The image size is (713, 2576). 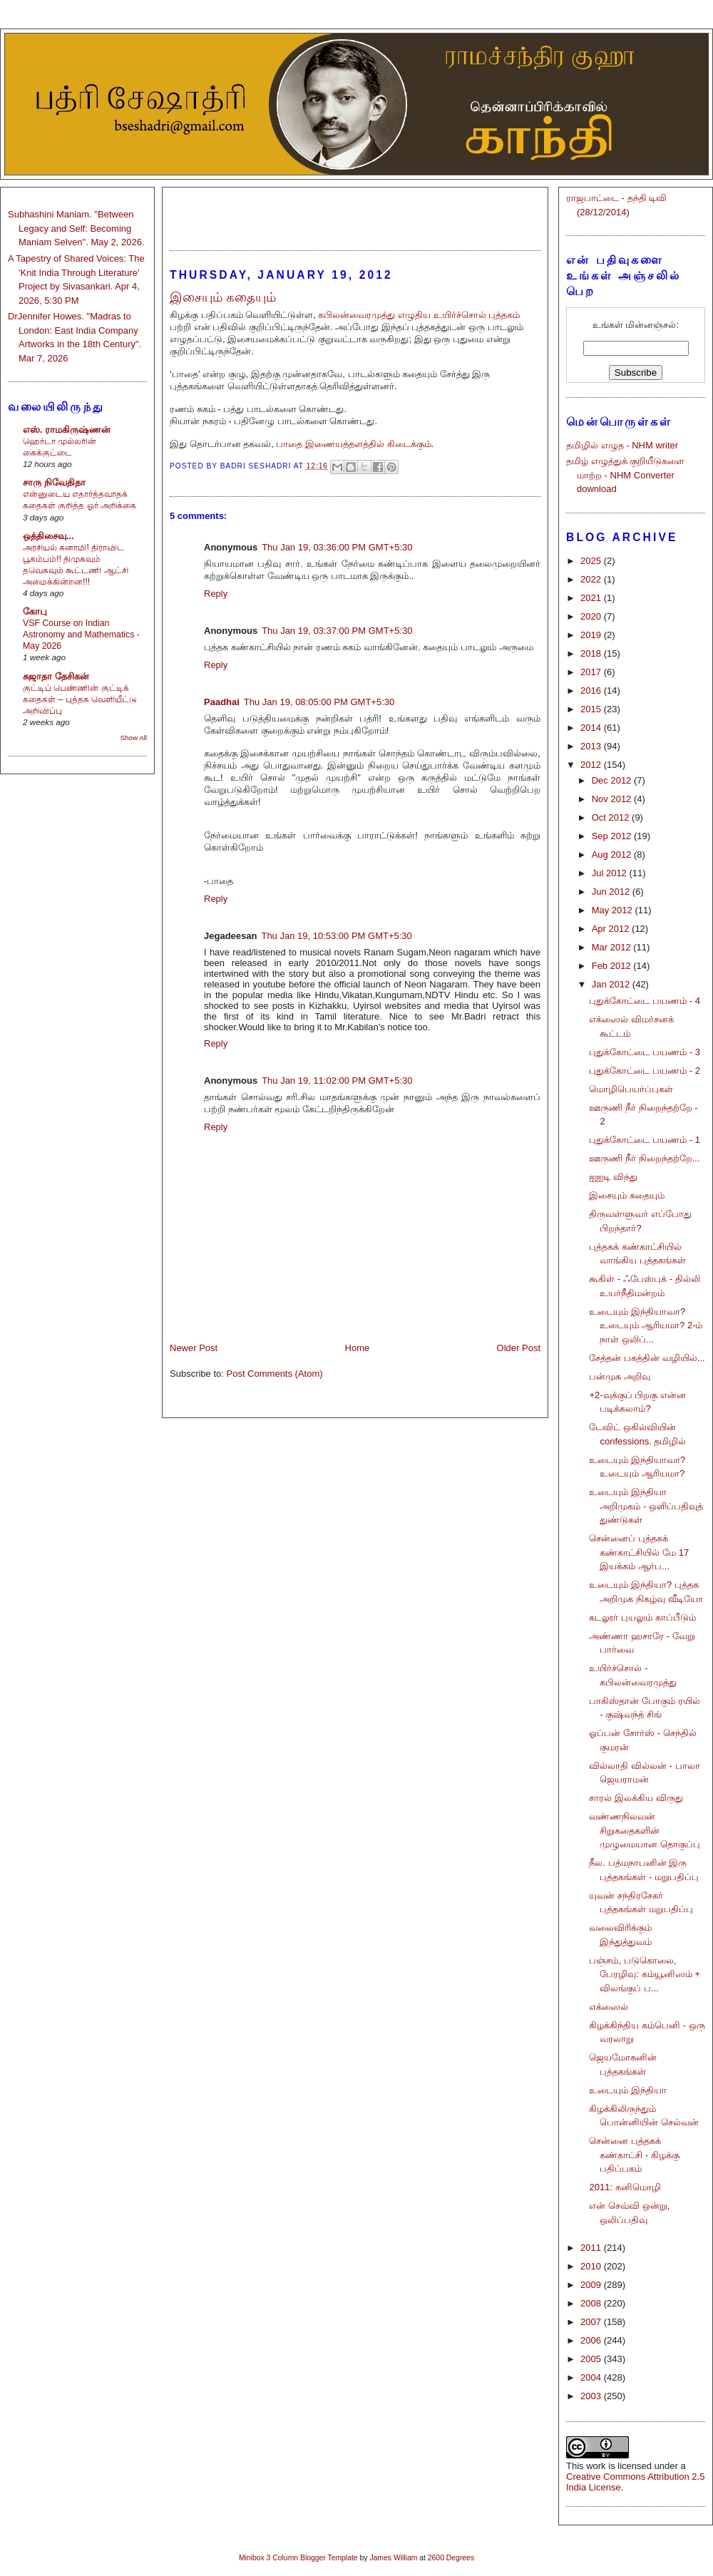 I want to click on பாதை இணையத்தளத்தில் கிடைக்கும், so click(x=353, y=443).